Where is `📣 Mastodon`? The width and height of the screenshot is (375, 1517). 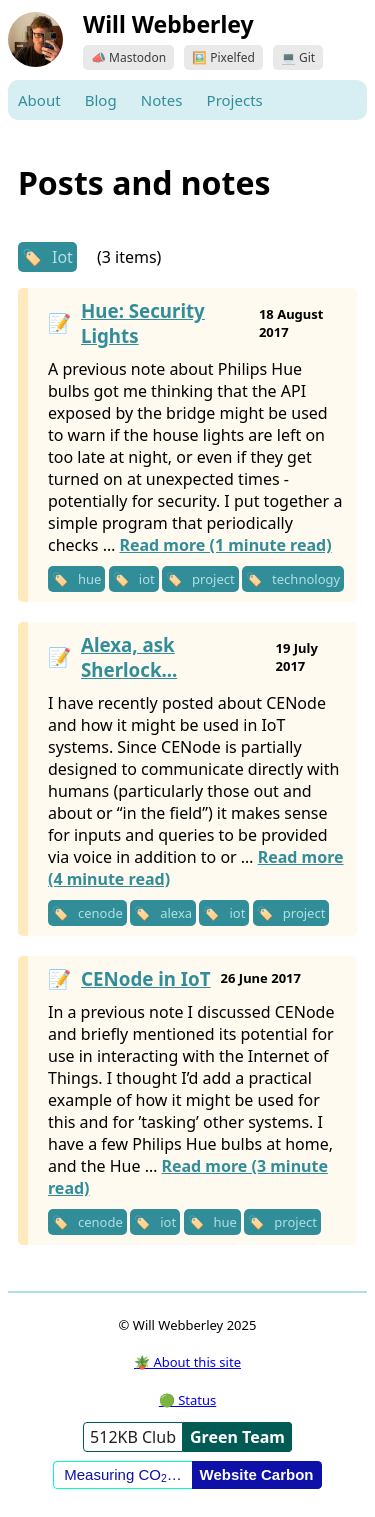
📣 Mastodon is located at coordinates (128, 57).